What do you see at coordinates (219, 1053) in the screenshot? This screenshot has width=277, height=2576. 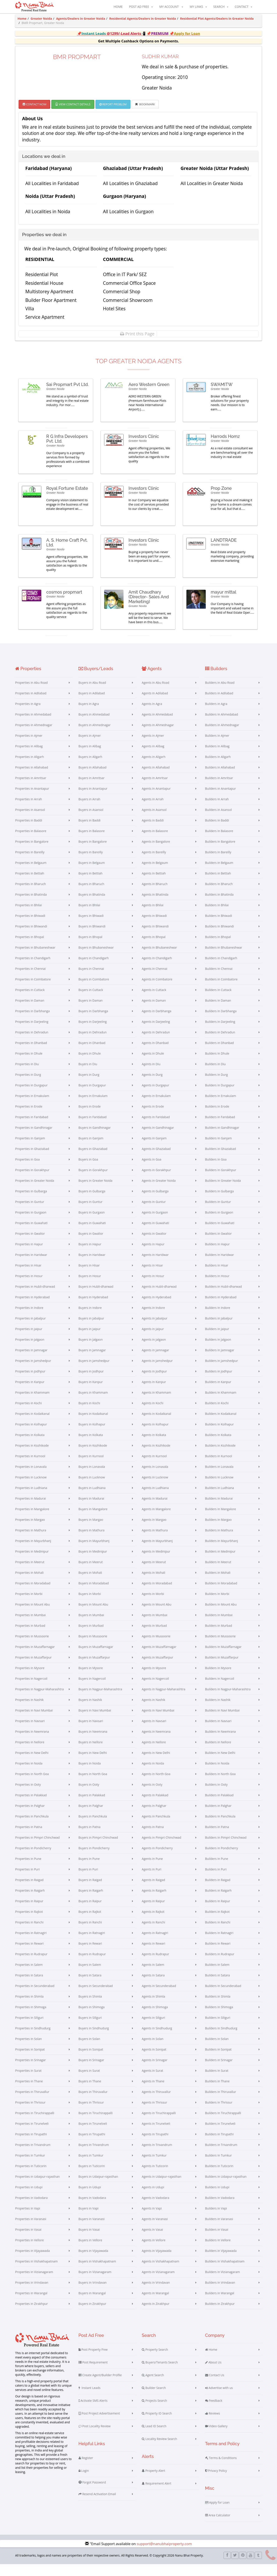 I see `Builders in Dhanbad` at bounding box center [219, 1053].